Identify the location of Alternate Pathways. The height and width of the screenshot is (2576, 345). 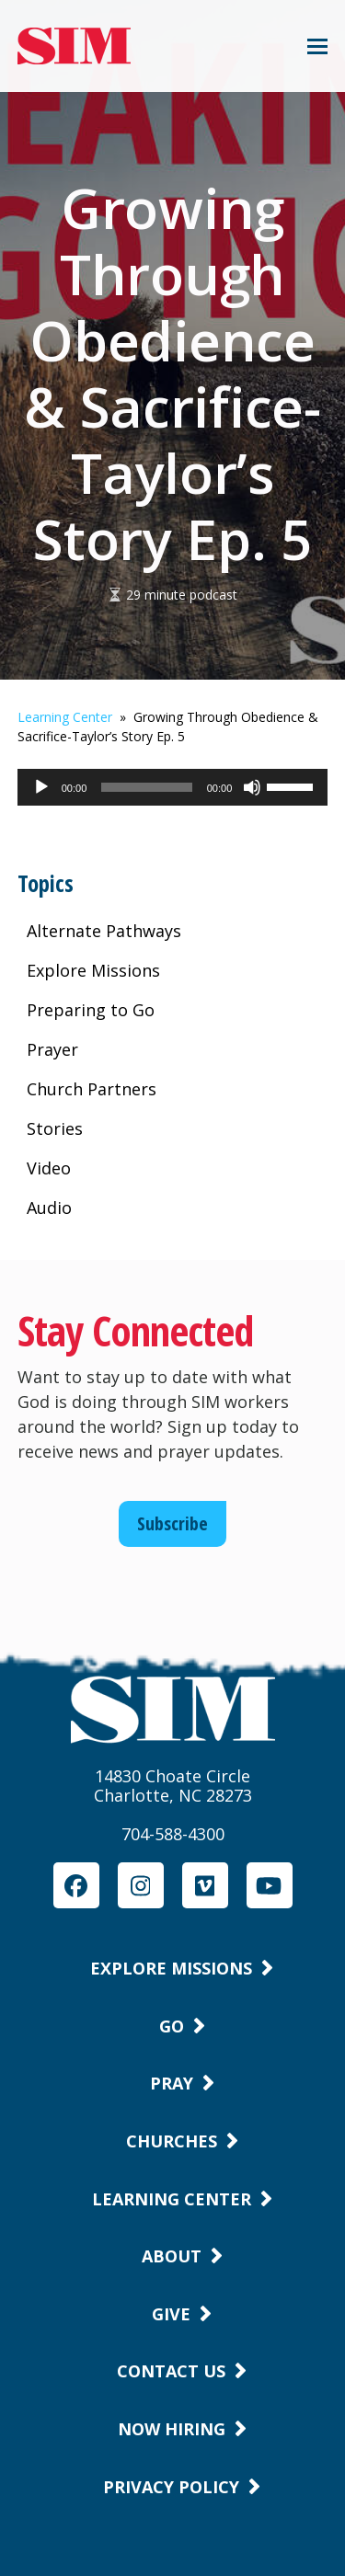
(104, 931).